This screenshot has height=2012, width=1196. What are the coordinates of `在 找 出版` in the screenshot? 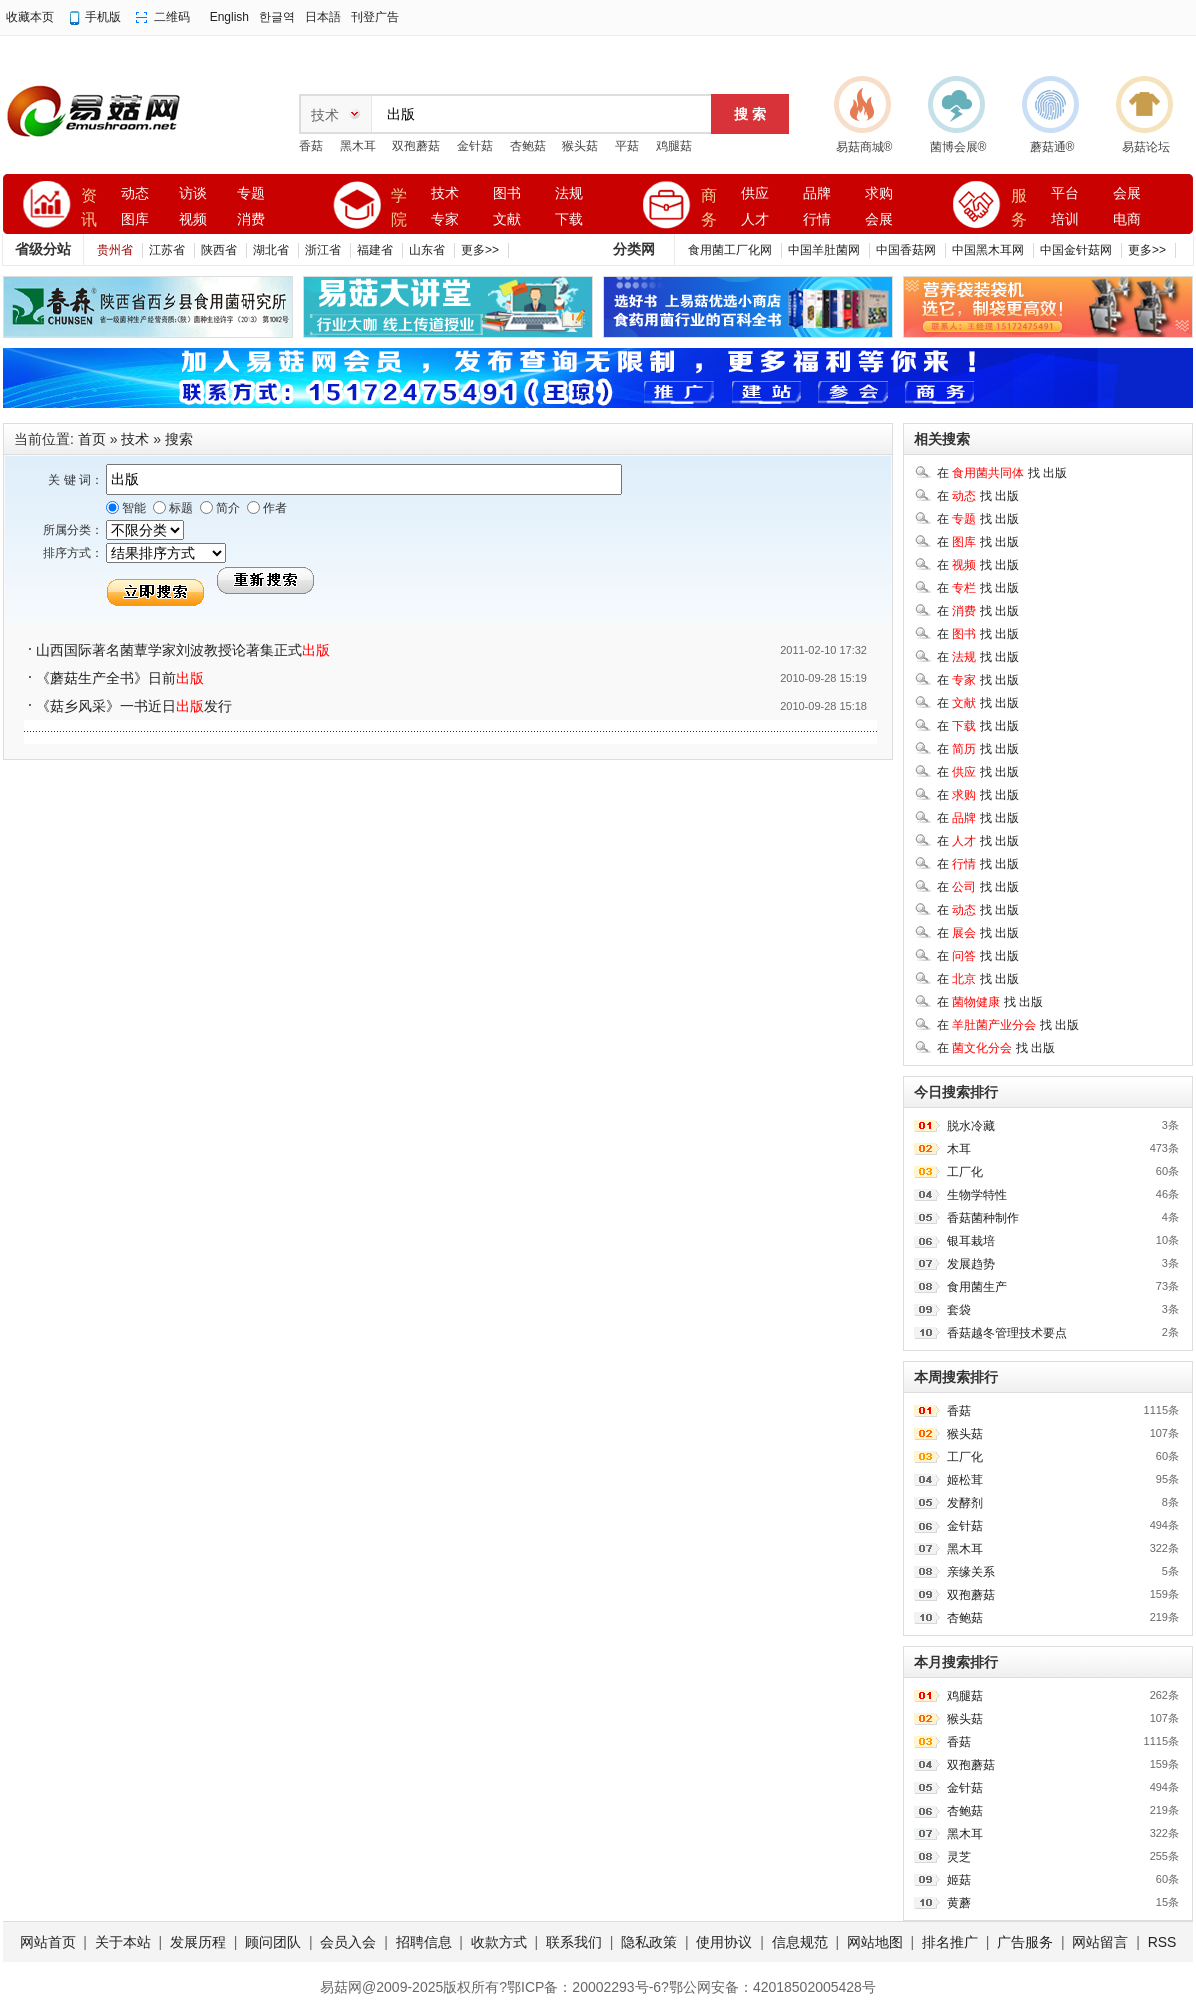 It's located at (1002, 473).